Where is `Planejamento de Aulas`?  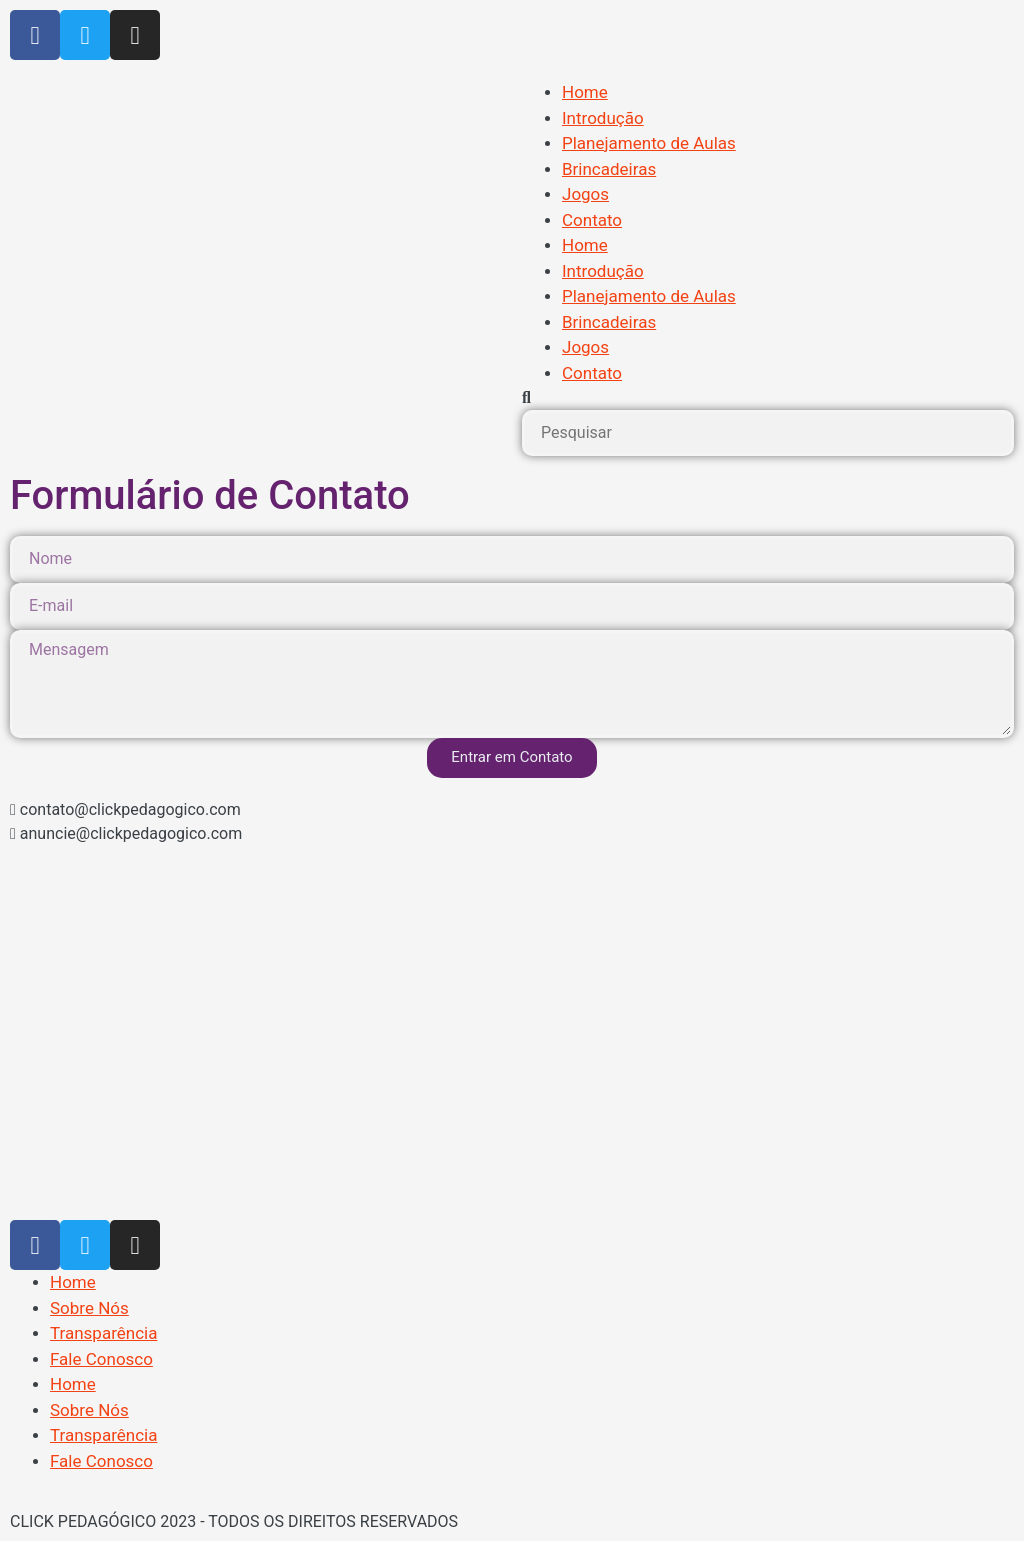
Planejamento de Aulas is located at coordinates (649, 143).